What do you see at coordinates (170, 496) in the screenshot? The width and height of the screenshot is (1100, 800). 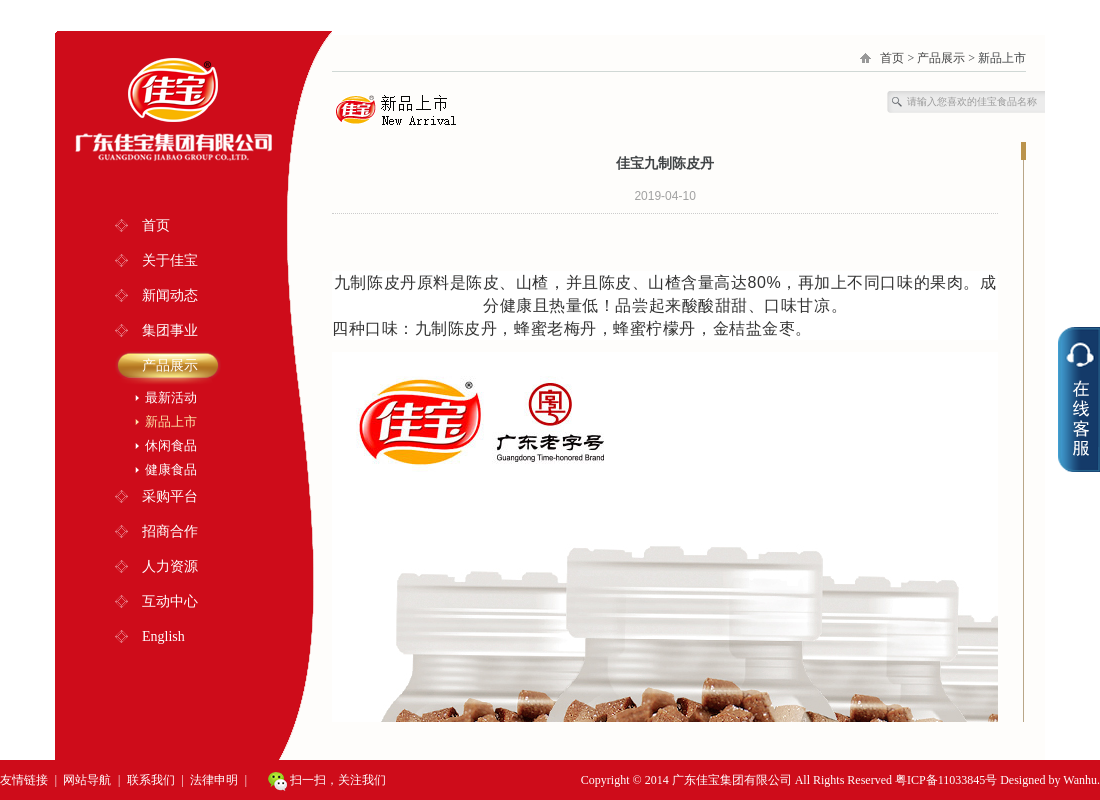 I see `采购平台` at bounding box center [170, 496].